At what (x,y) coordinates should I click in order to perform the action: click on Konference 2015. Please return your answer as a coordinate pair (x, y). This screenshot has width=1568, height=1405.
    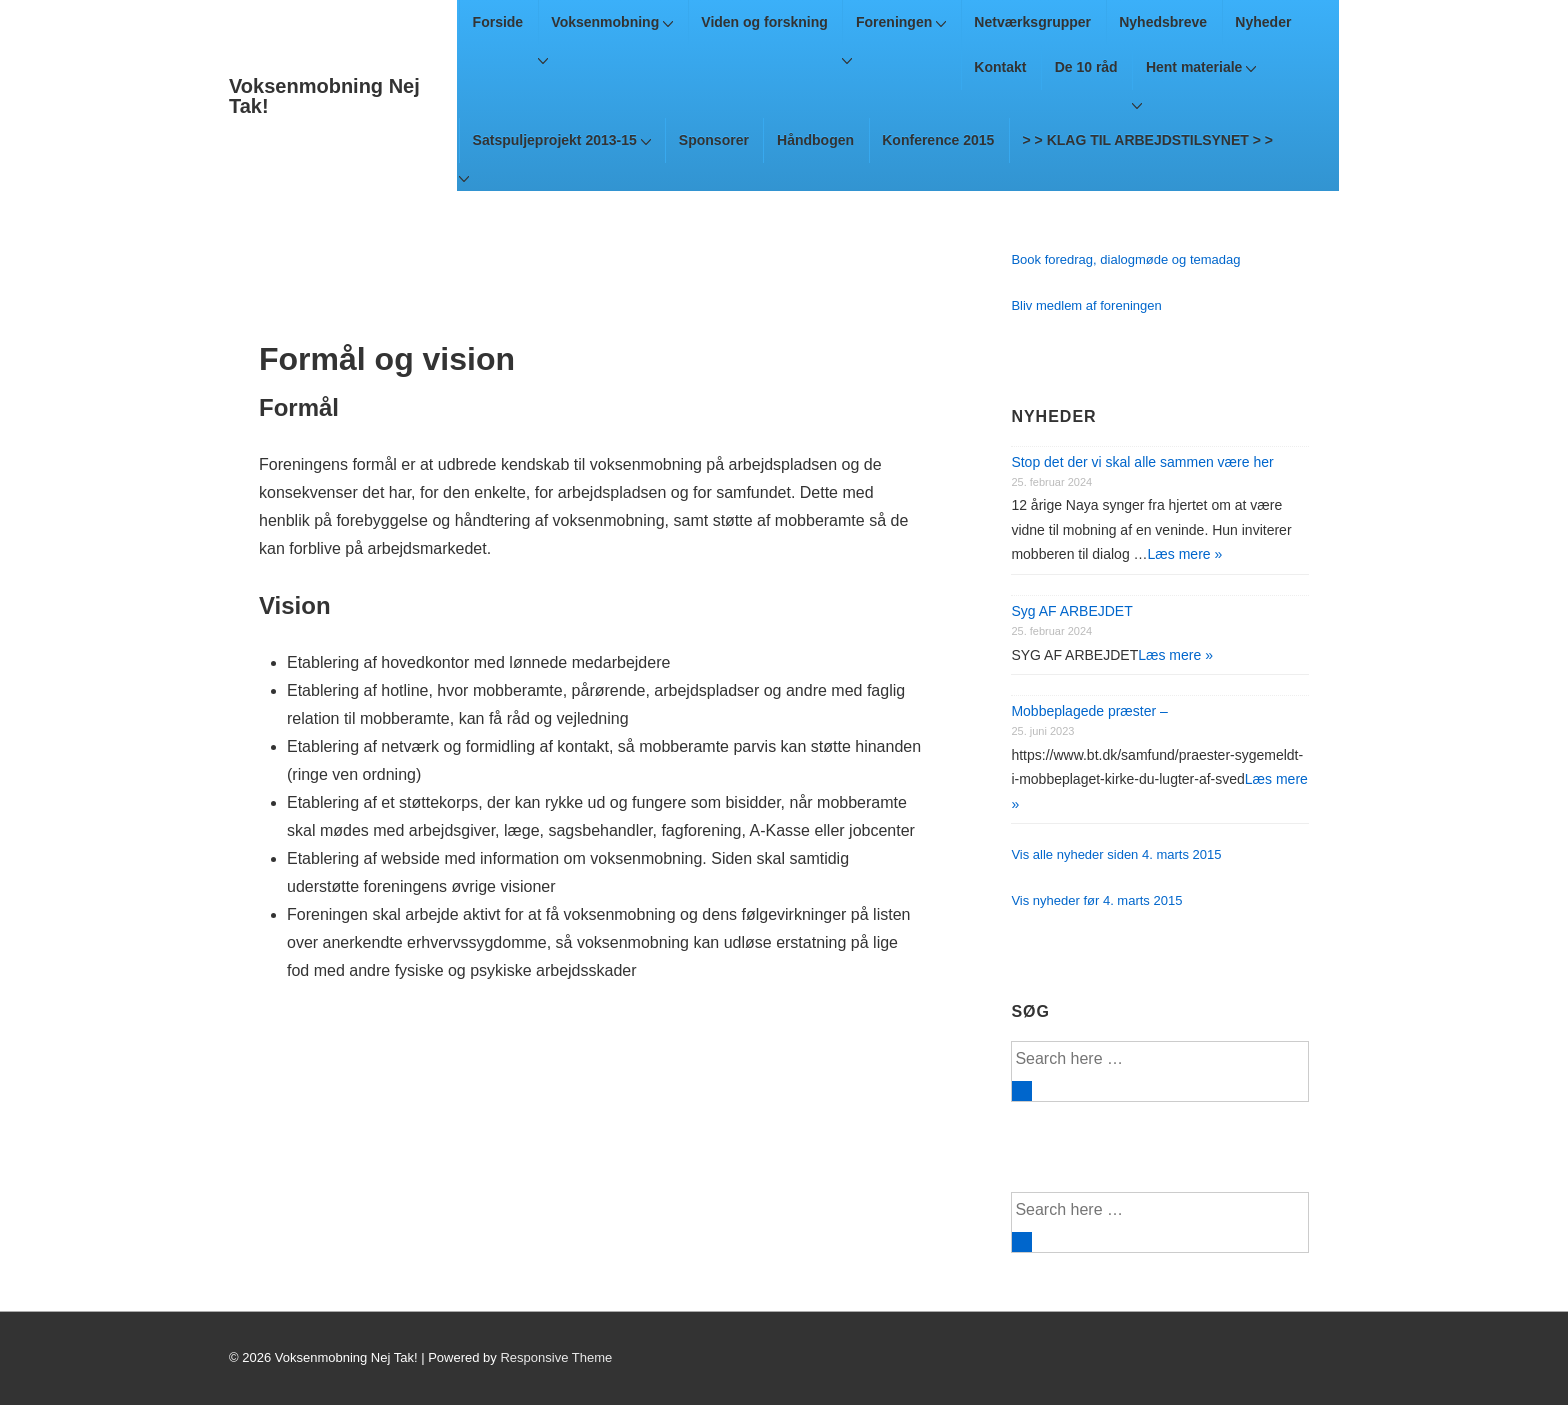
    Looking at the image, I should click on (938, 140).